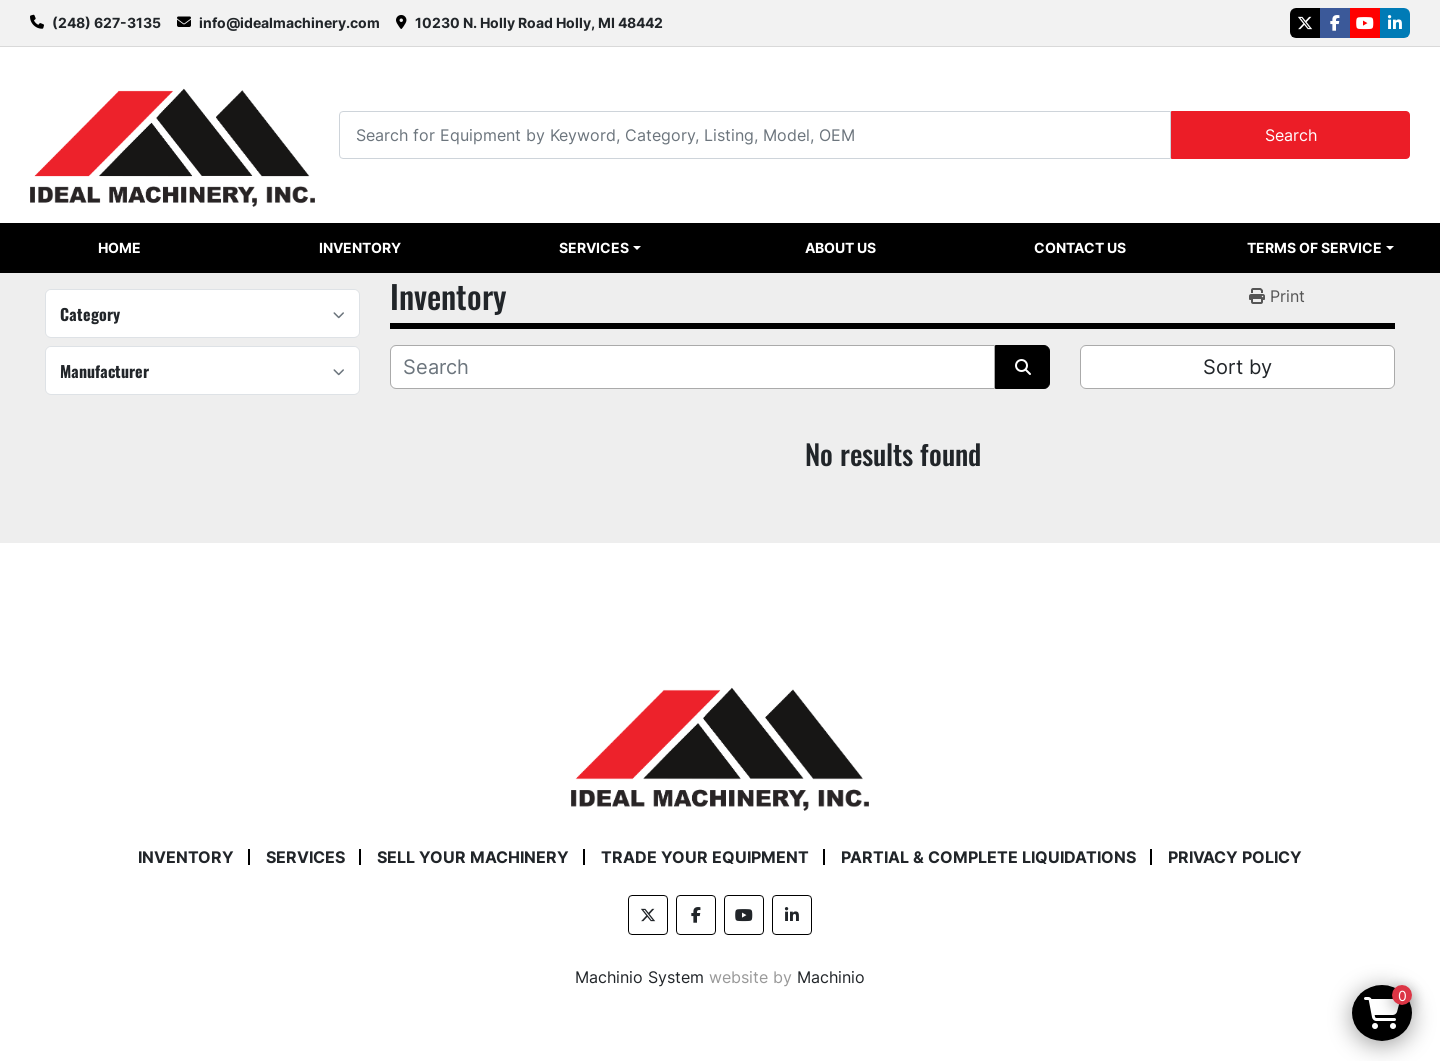 This screenshot has width=1440, height=1061. Describe the element at coordinates (840, 247) in the screenshot. I see `About Us` at that location.